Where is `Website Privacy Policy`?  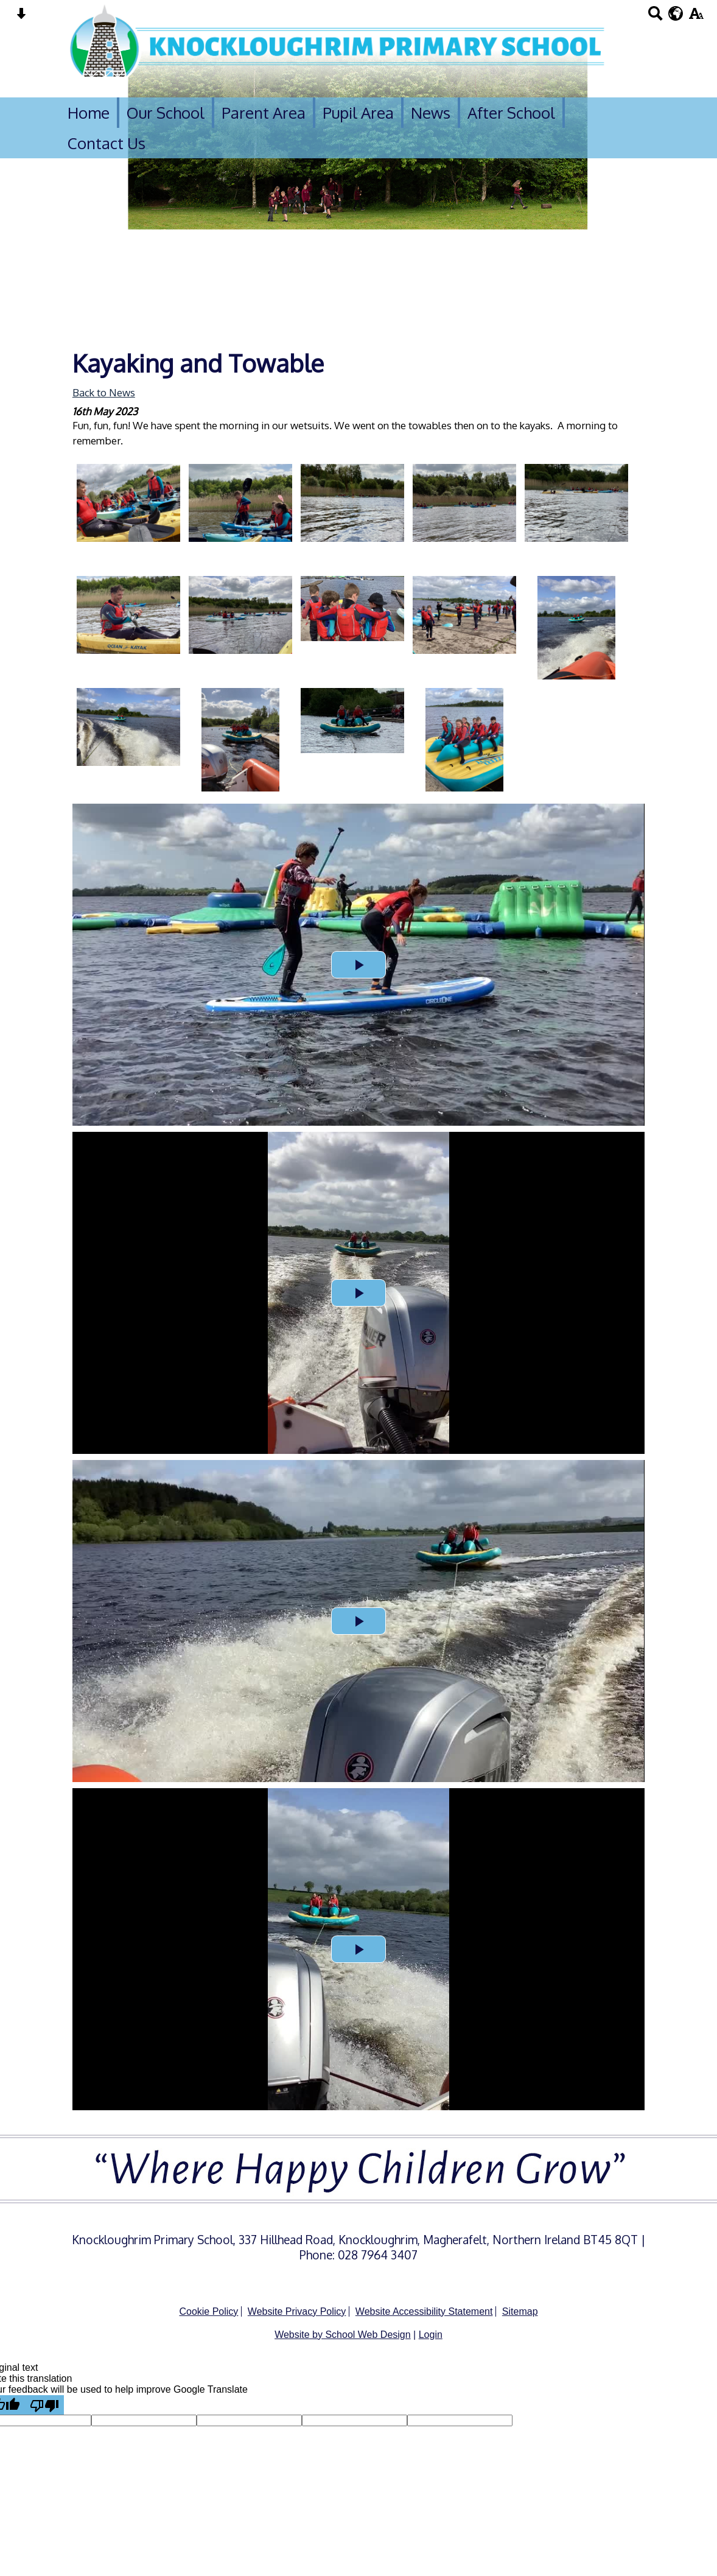 Website Privacy Policy is located at coordinates (297, 2311).